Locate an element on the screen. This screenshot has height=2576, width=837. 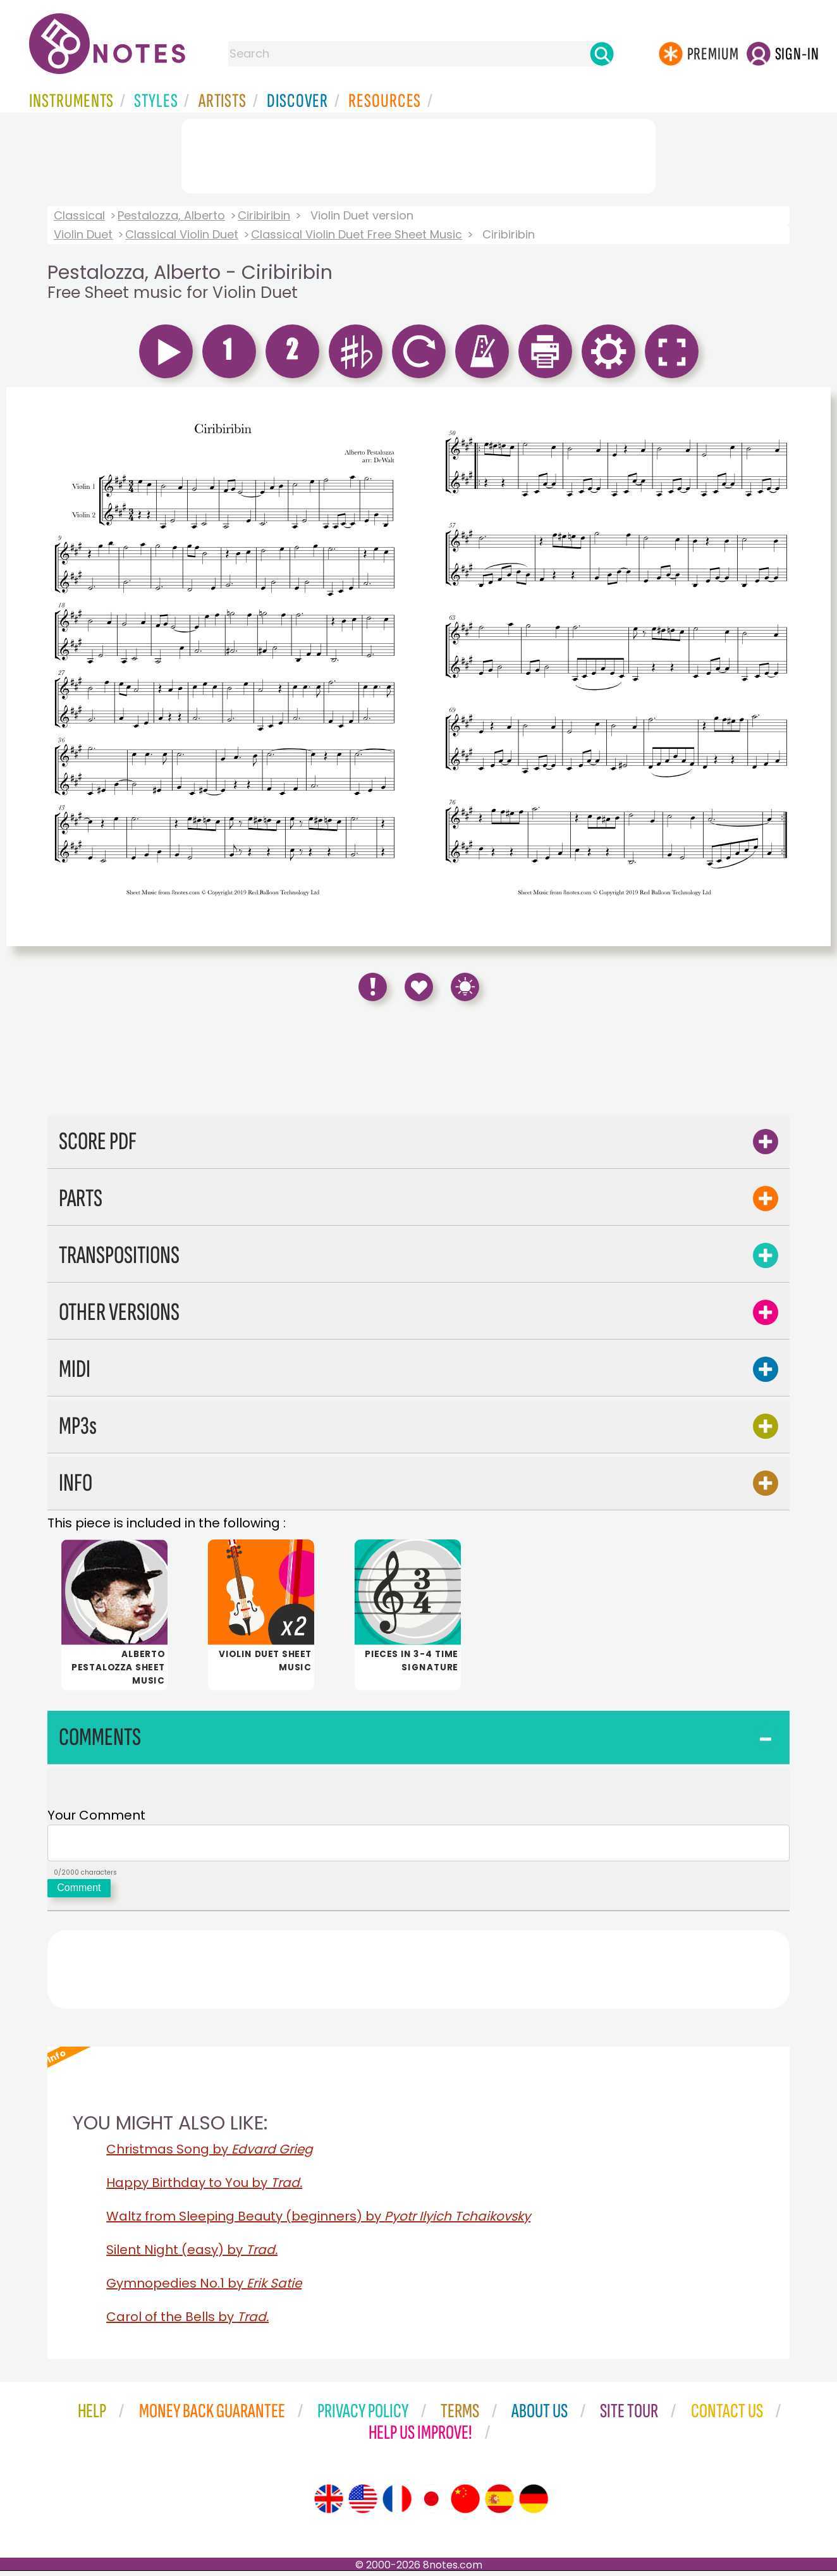
[Site tour (Chinese)] is located at coordinates (465, 2504).